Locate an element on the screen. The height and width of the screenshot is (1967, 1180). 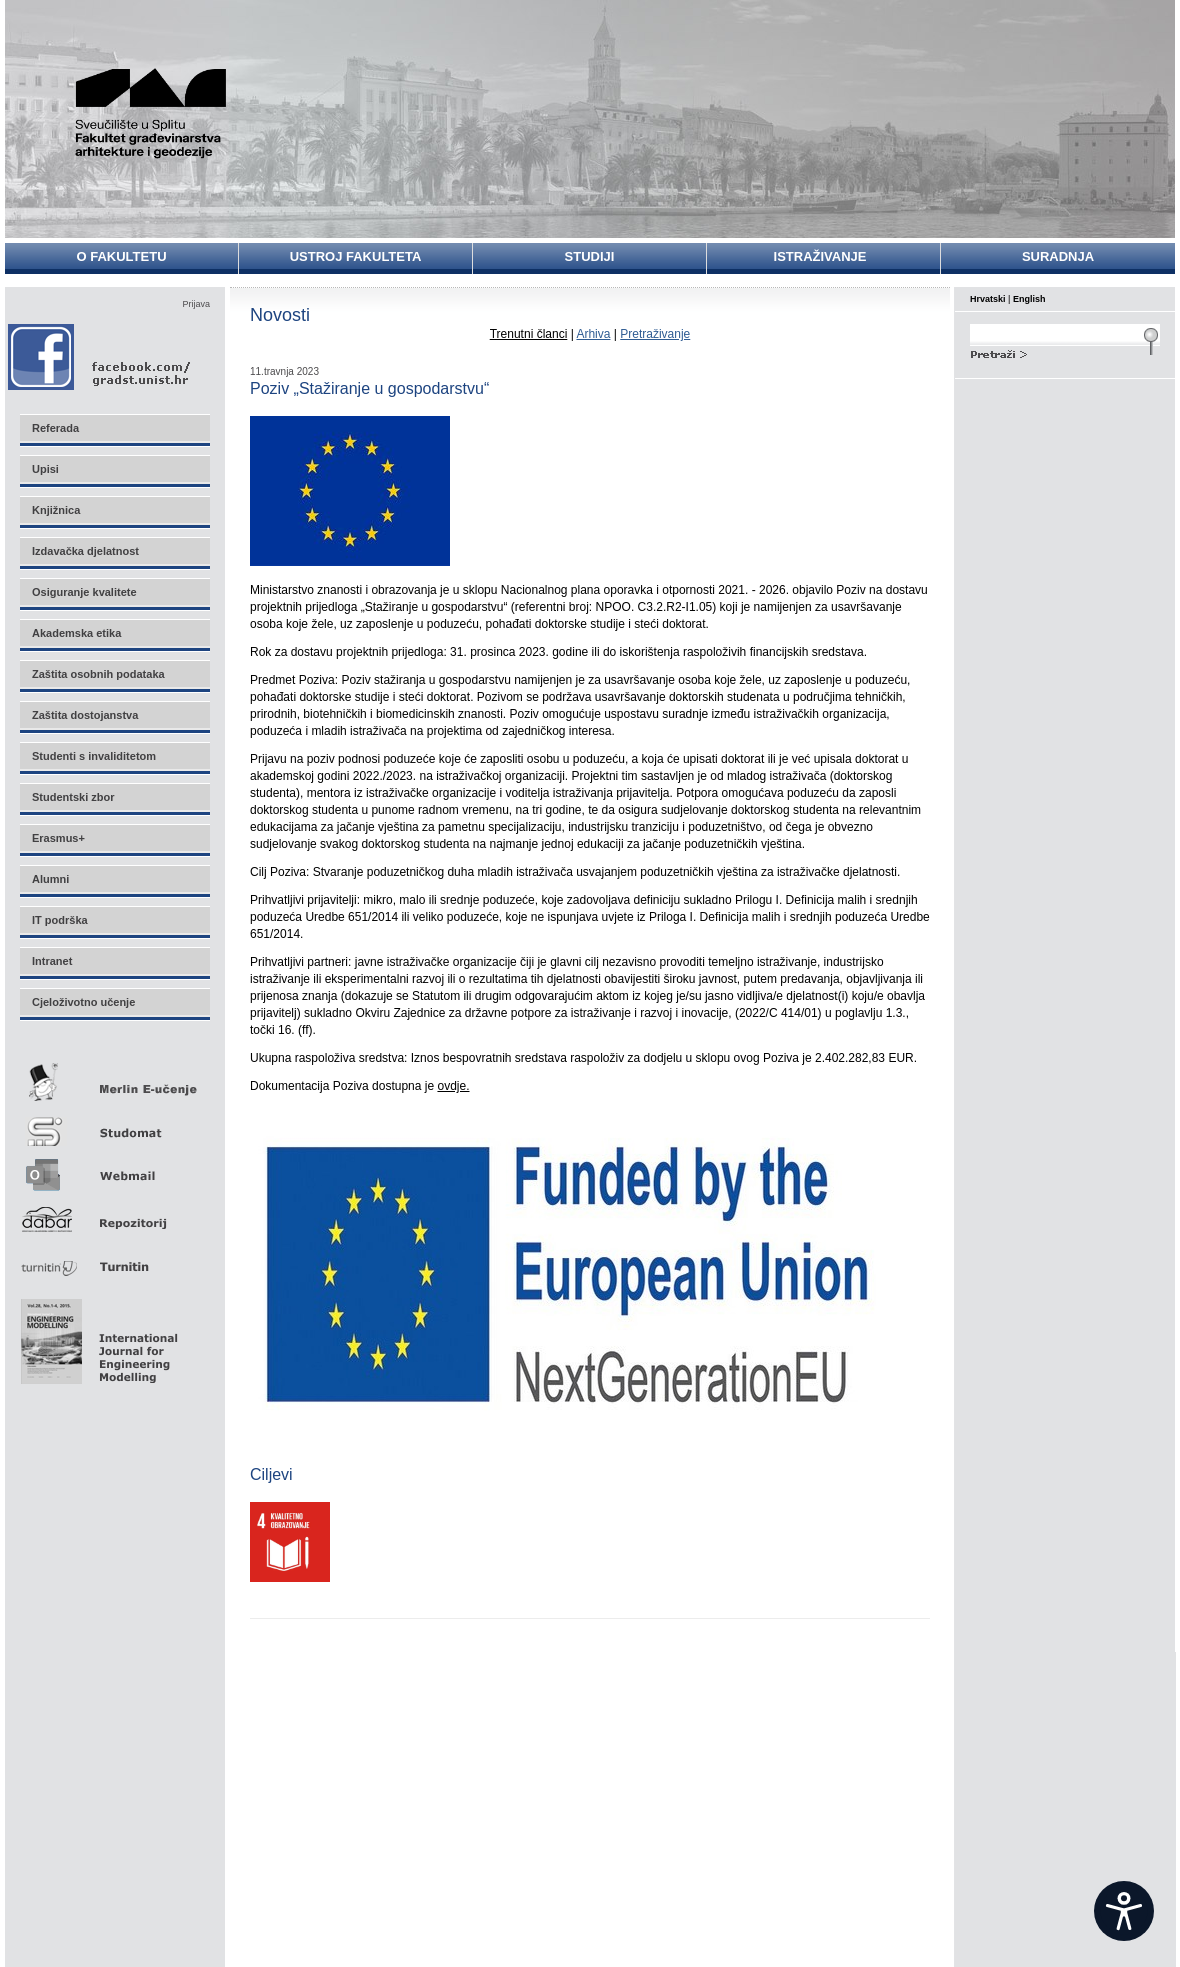
English is located at coordinates (1029, 299).